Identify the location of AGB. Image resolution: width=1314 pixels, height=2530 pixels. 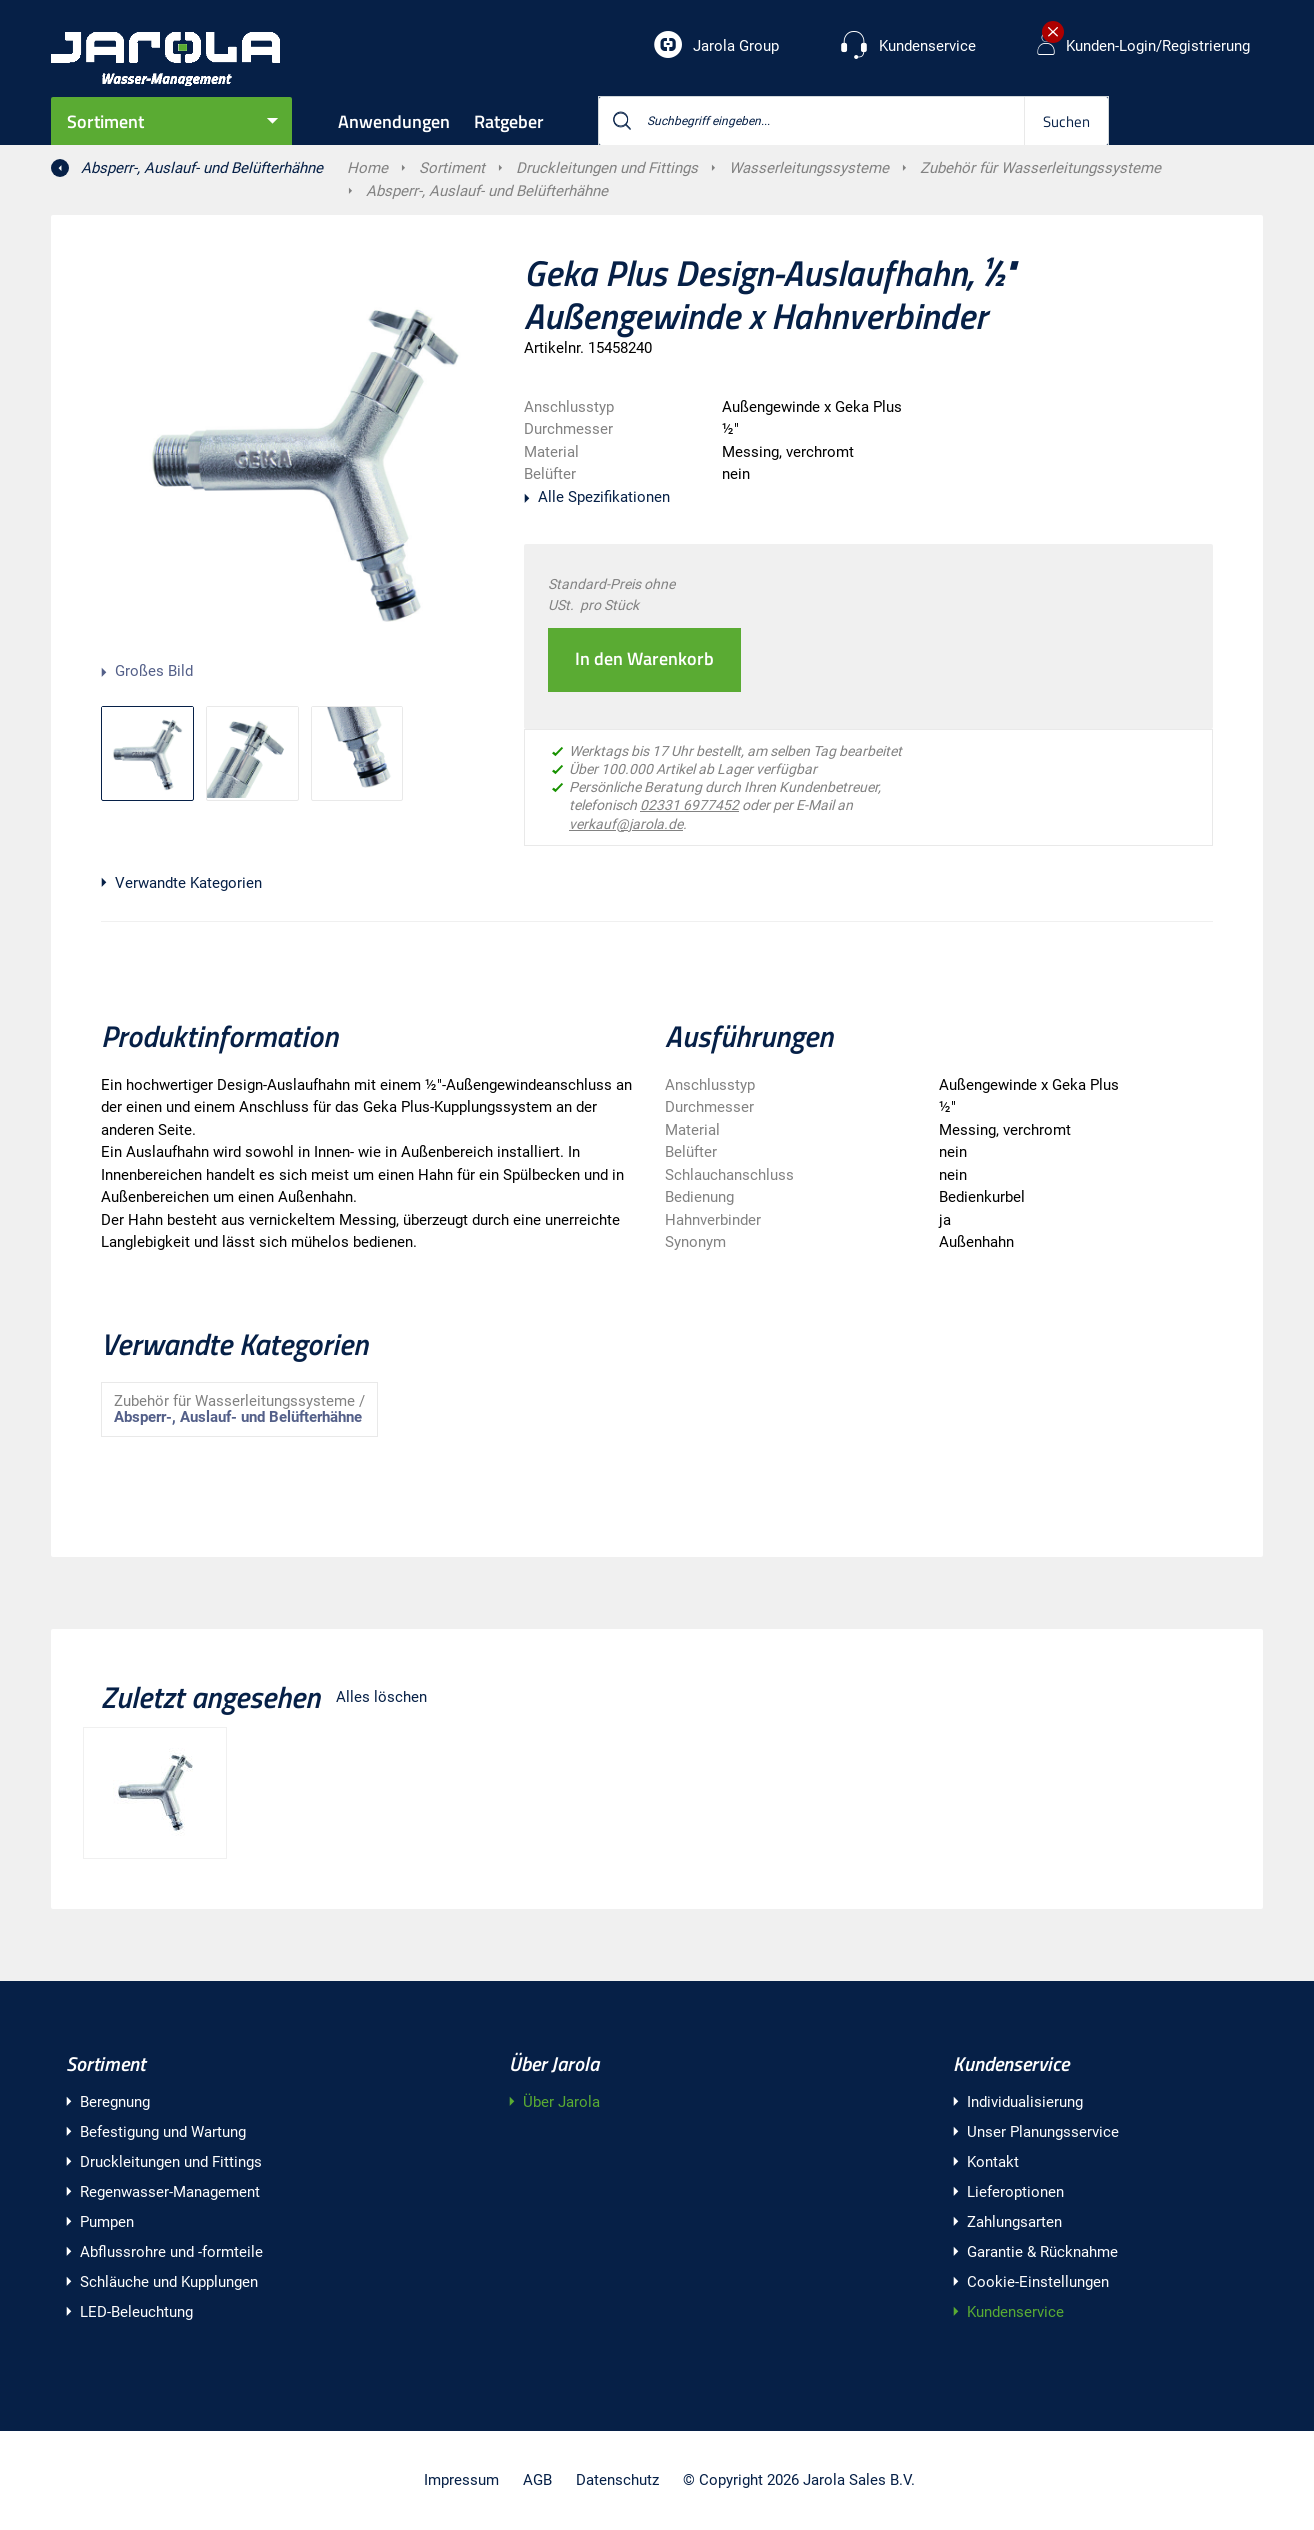
(537, 2480).